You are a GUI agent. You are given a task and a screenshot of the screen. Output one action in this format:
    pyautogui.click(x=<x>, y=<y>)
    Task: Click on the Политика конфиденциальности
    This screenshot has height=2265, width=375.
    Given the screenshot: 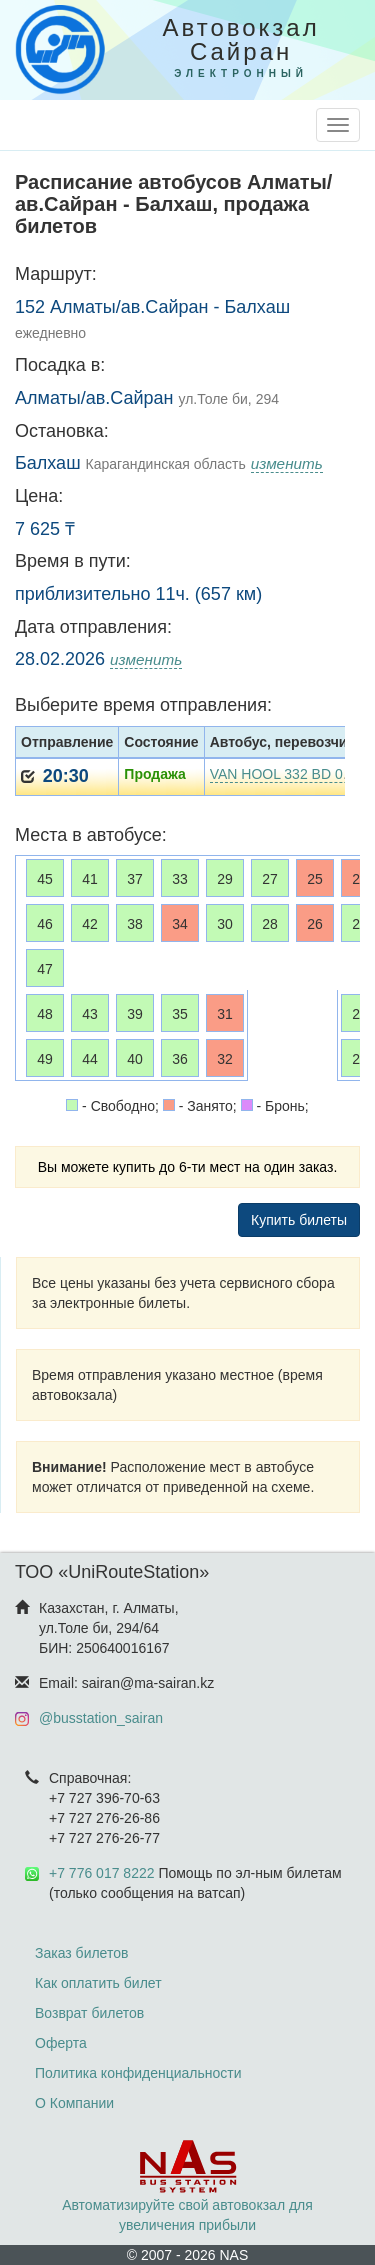 What is the action you would take?
    pyautogui.click(x=138, y=2073)
    